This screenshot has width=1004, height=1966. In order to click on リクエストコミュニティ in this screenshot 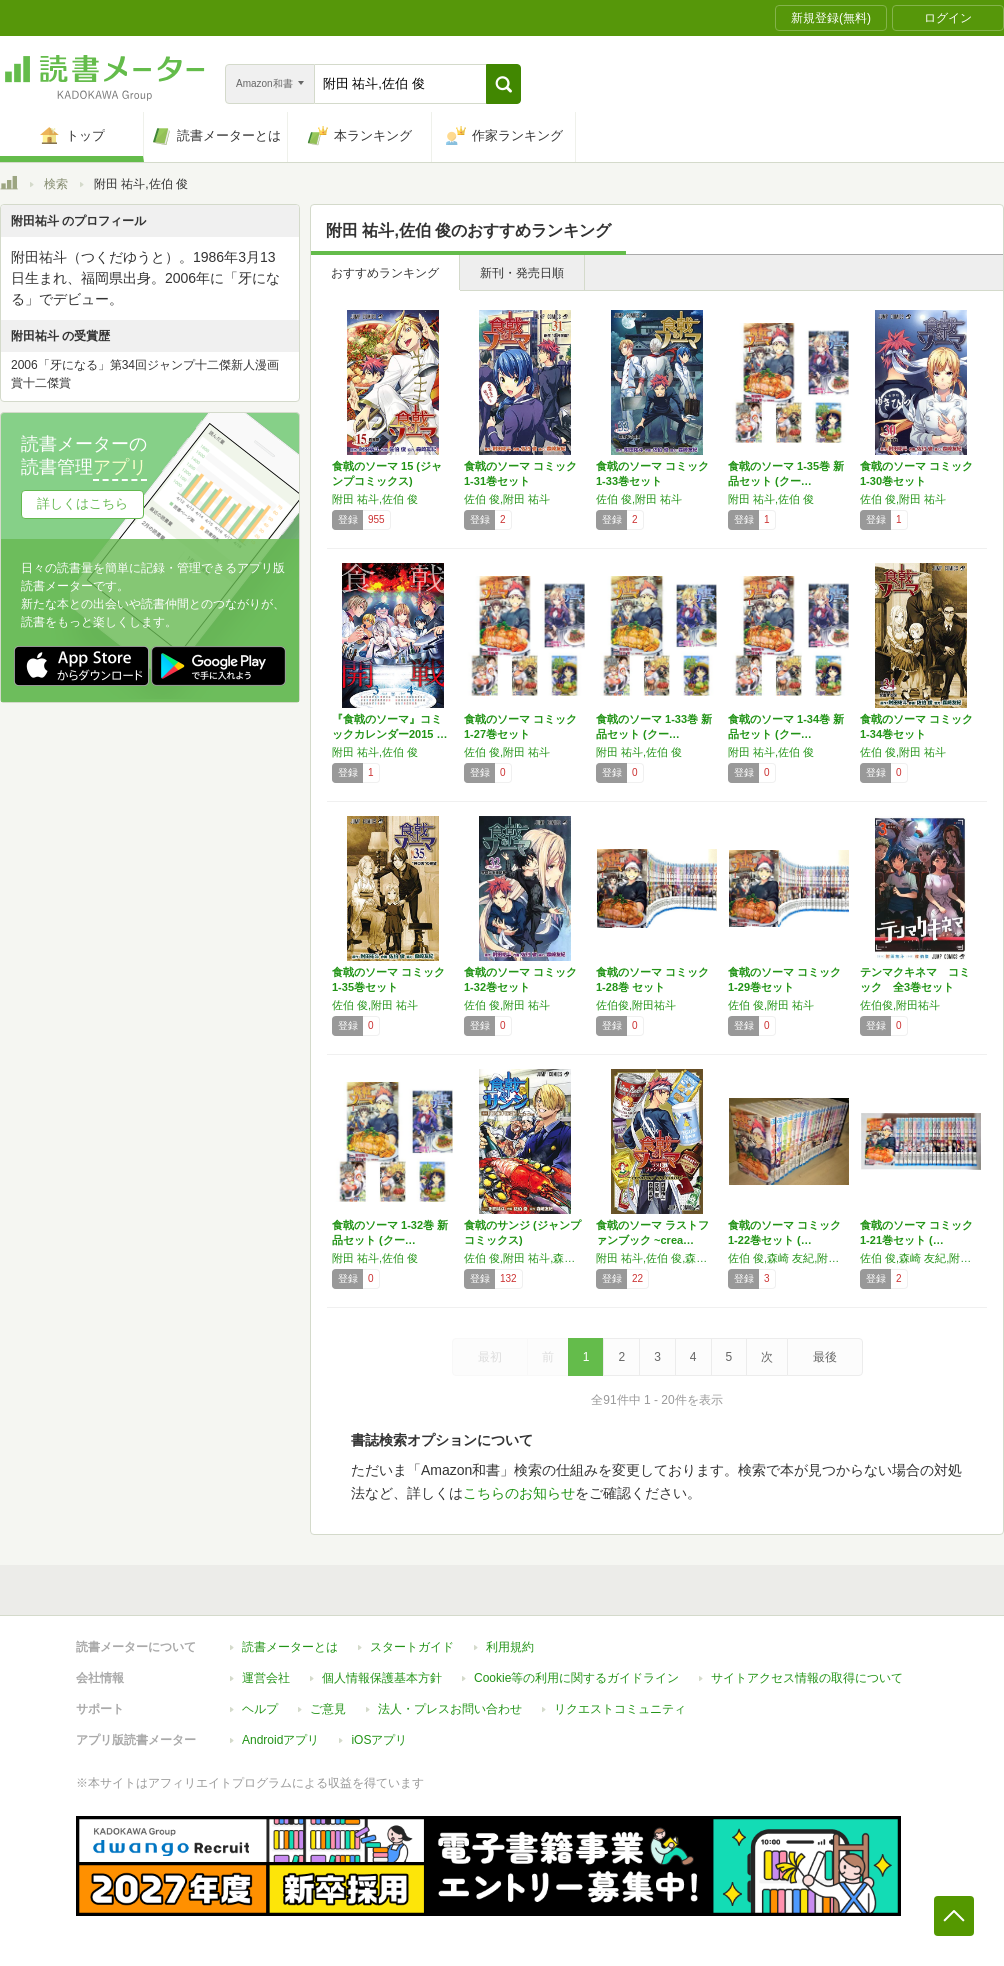, I will do `click(620, 1709)`.